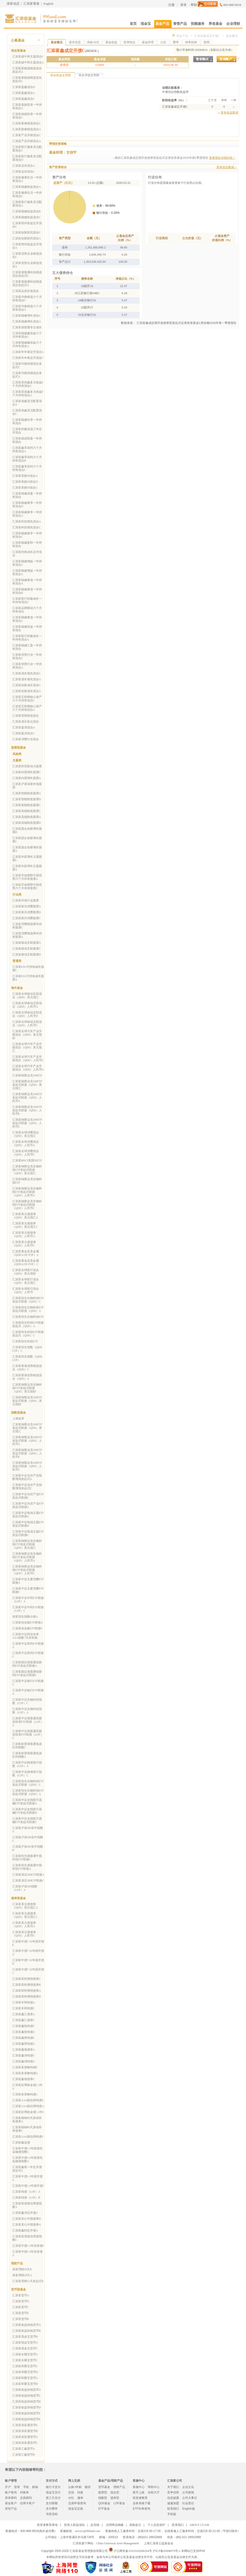 Image resolution: width=246 pixels, height=2576 pixels. What do you see at coordinates (17, 894) in the screenshot?
I see `行业类` at bounding box center [17, 894].